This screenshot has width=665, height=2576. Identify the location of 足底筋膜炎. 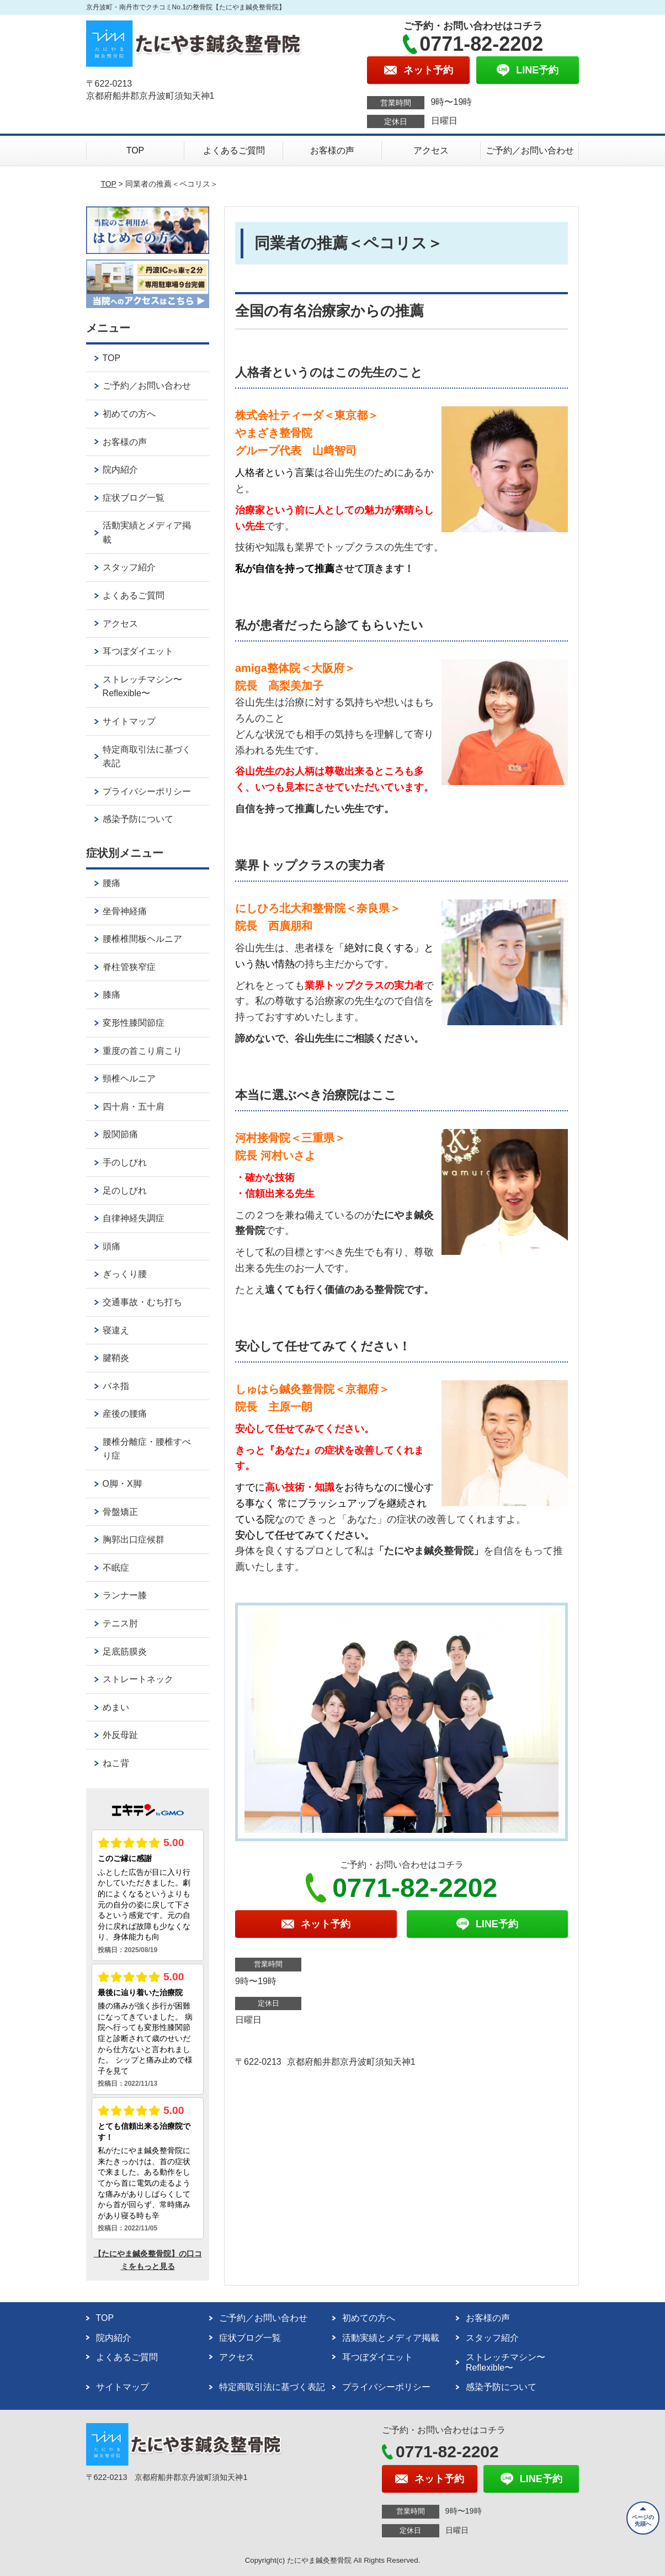
(125, 1651).